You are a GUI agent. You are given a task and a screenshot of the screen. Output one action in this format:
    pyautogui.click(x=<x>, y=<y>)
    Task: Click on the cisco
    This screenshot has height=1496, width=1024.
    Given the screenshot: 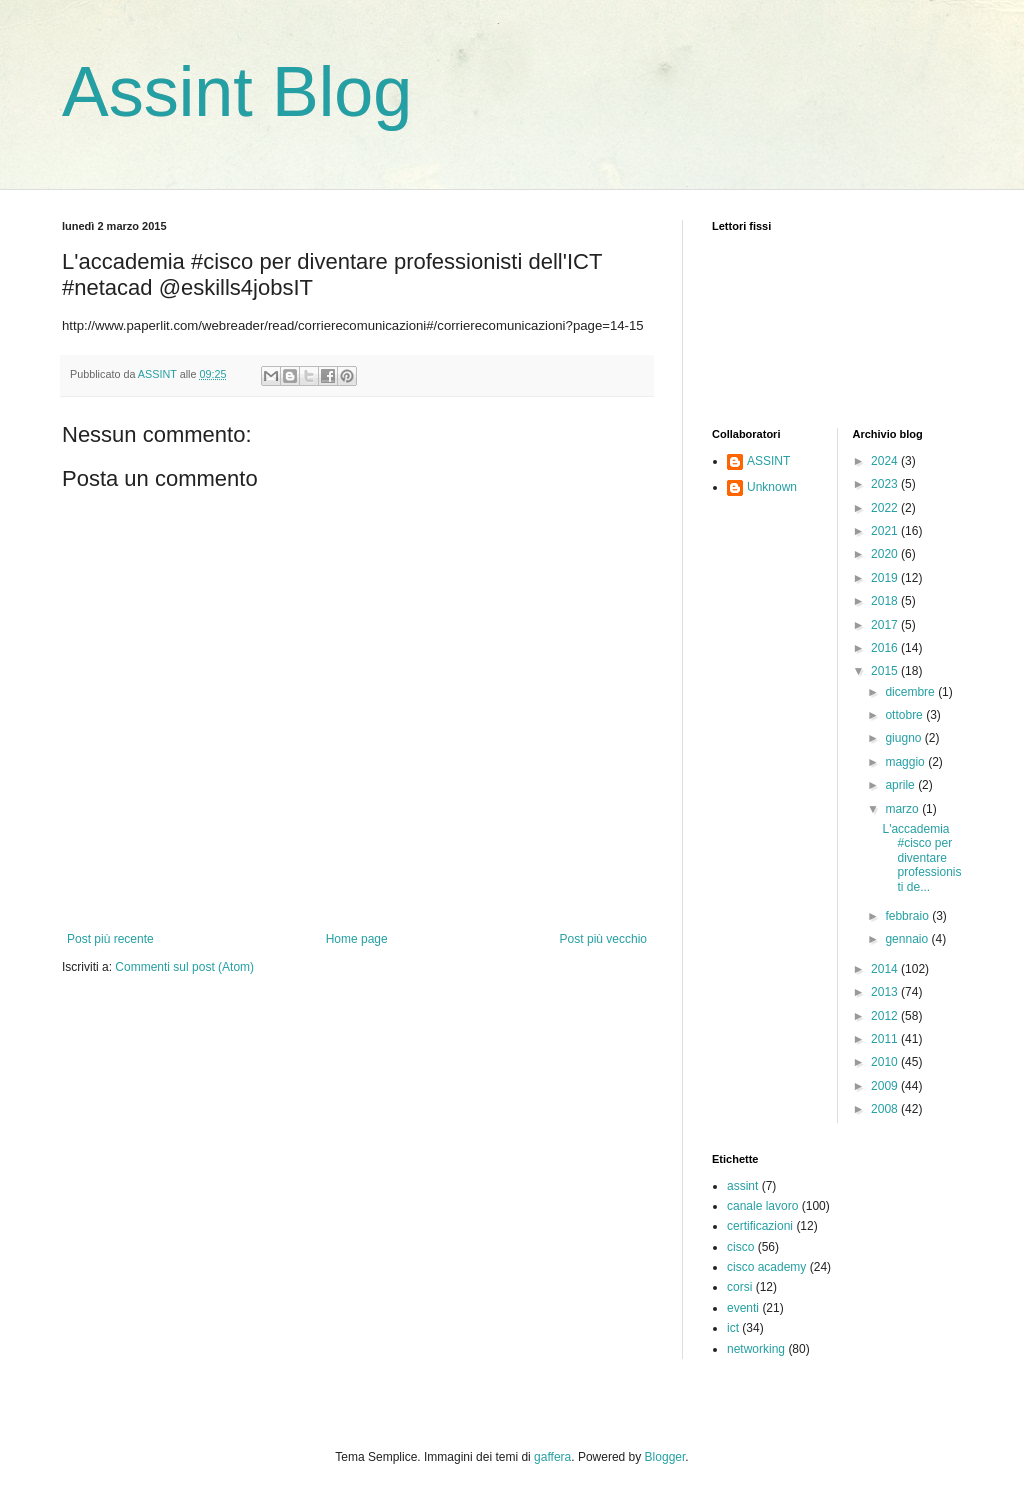 What is the action you would take?
    pyautogui.click(x=740, y=1247)
    